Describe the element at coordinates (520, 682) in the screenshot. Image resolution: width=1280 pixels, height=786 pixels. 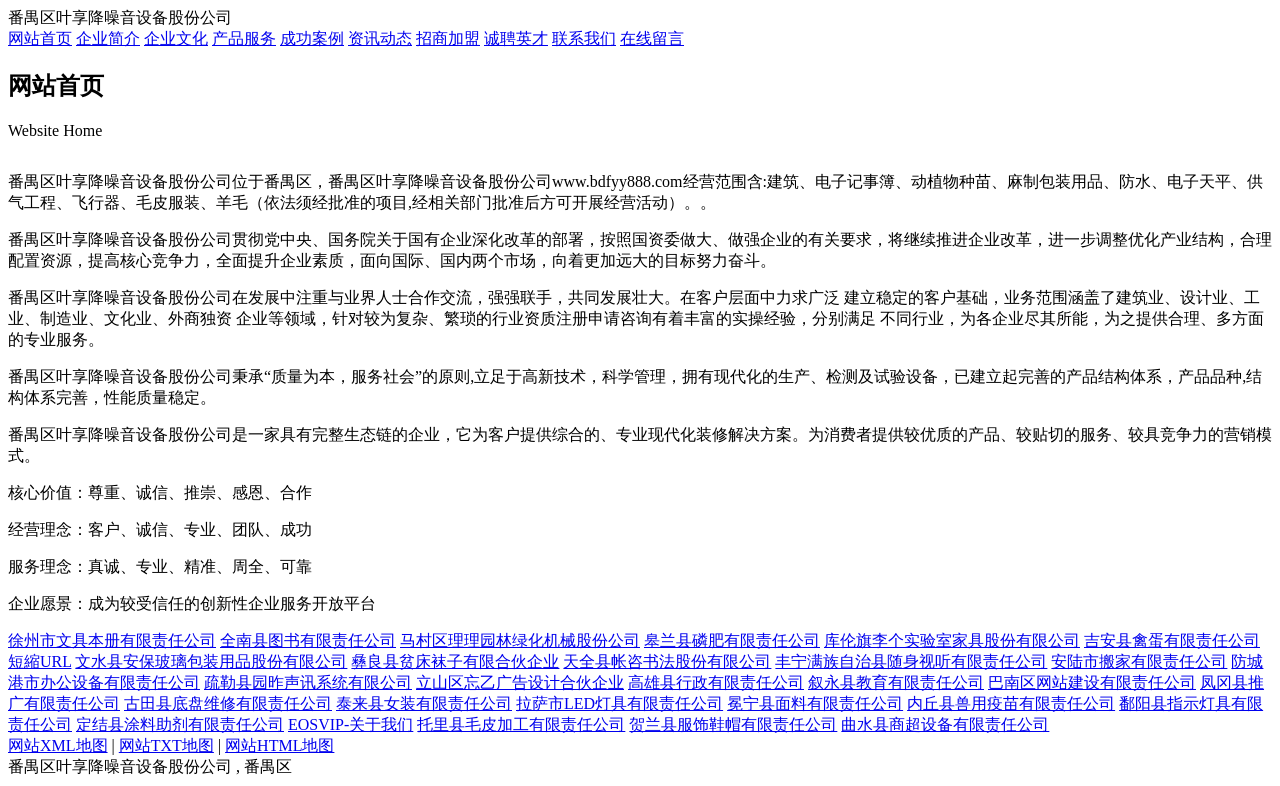
I see `立山区忘乙广告设计合伙企业` at that location.